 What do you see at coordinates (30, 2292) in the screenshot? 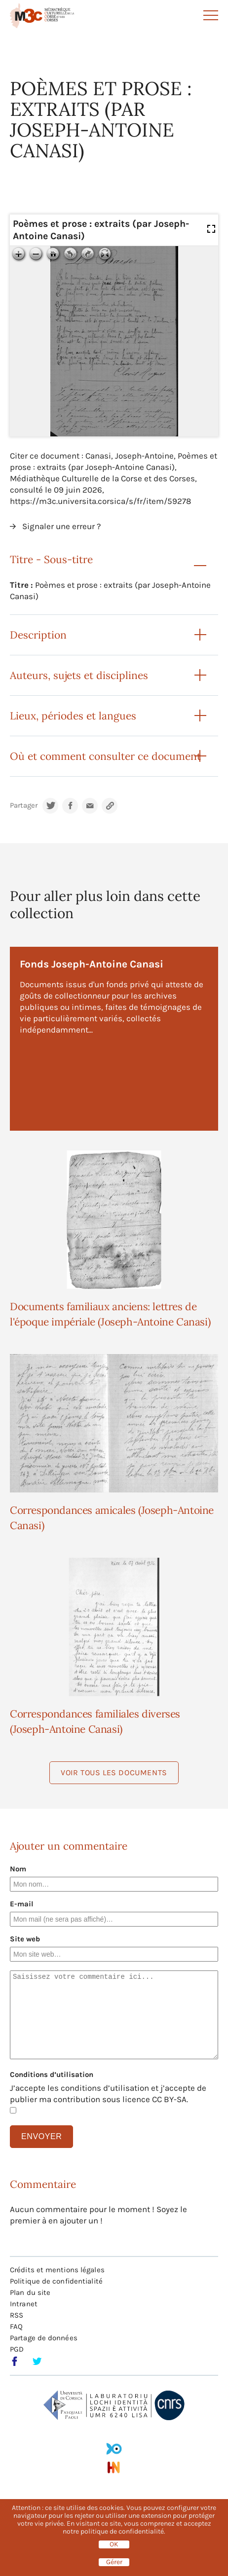
I see `Plan du site` at bounding box center [30, 2292].